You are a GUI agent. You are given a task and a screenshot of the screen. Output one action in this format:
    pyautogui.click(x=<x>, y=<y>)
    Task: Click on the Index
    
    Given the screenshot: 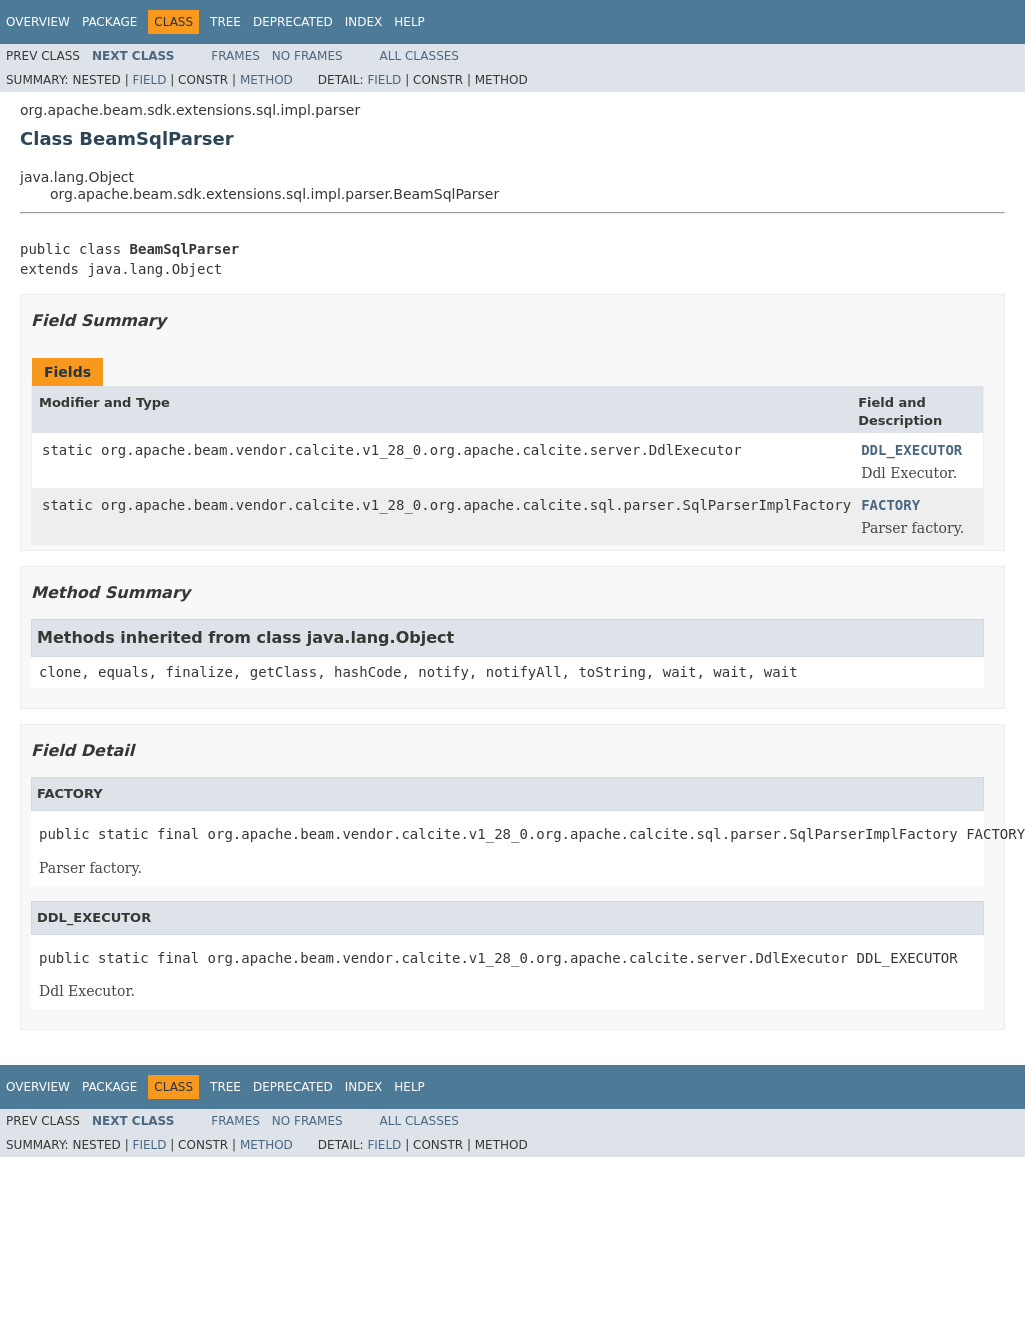 What is the action you would take?
    pyautogui.click(x=364, y=22)
    